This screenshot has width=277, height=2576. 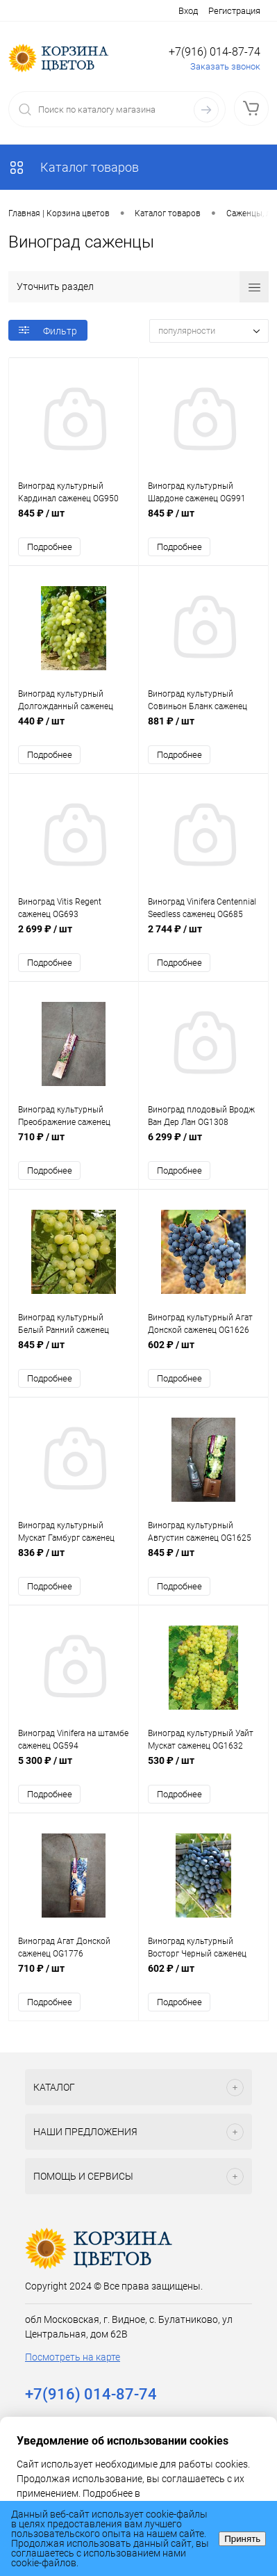 I want to click on 2 744 ₽, so click(x=203, y=936).